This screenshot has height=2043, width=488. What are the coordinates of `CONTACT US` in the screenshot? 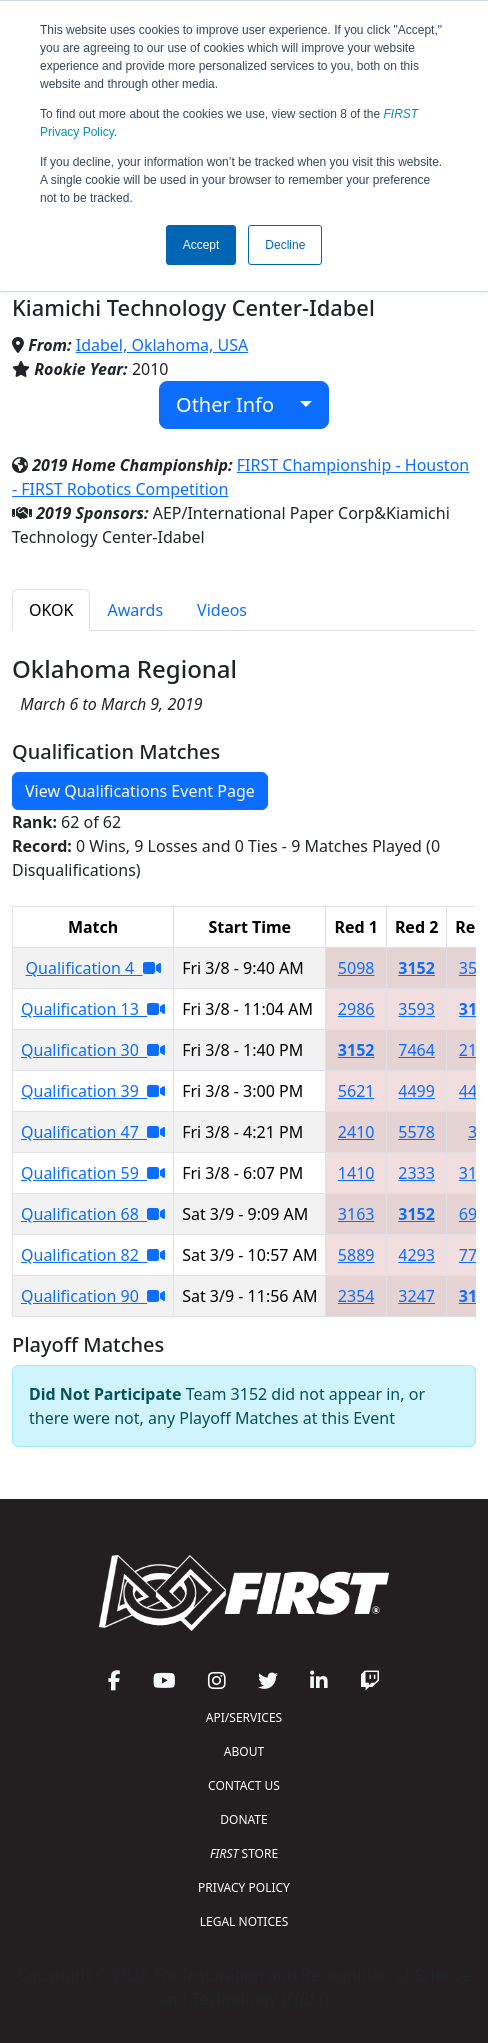 It's located at (244, 1785).